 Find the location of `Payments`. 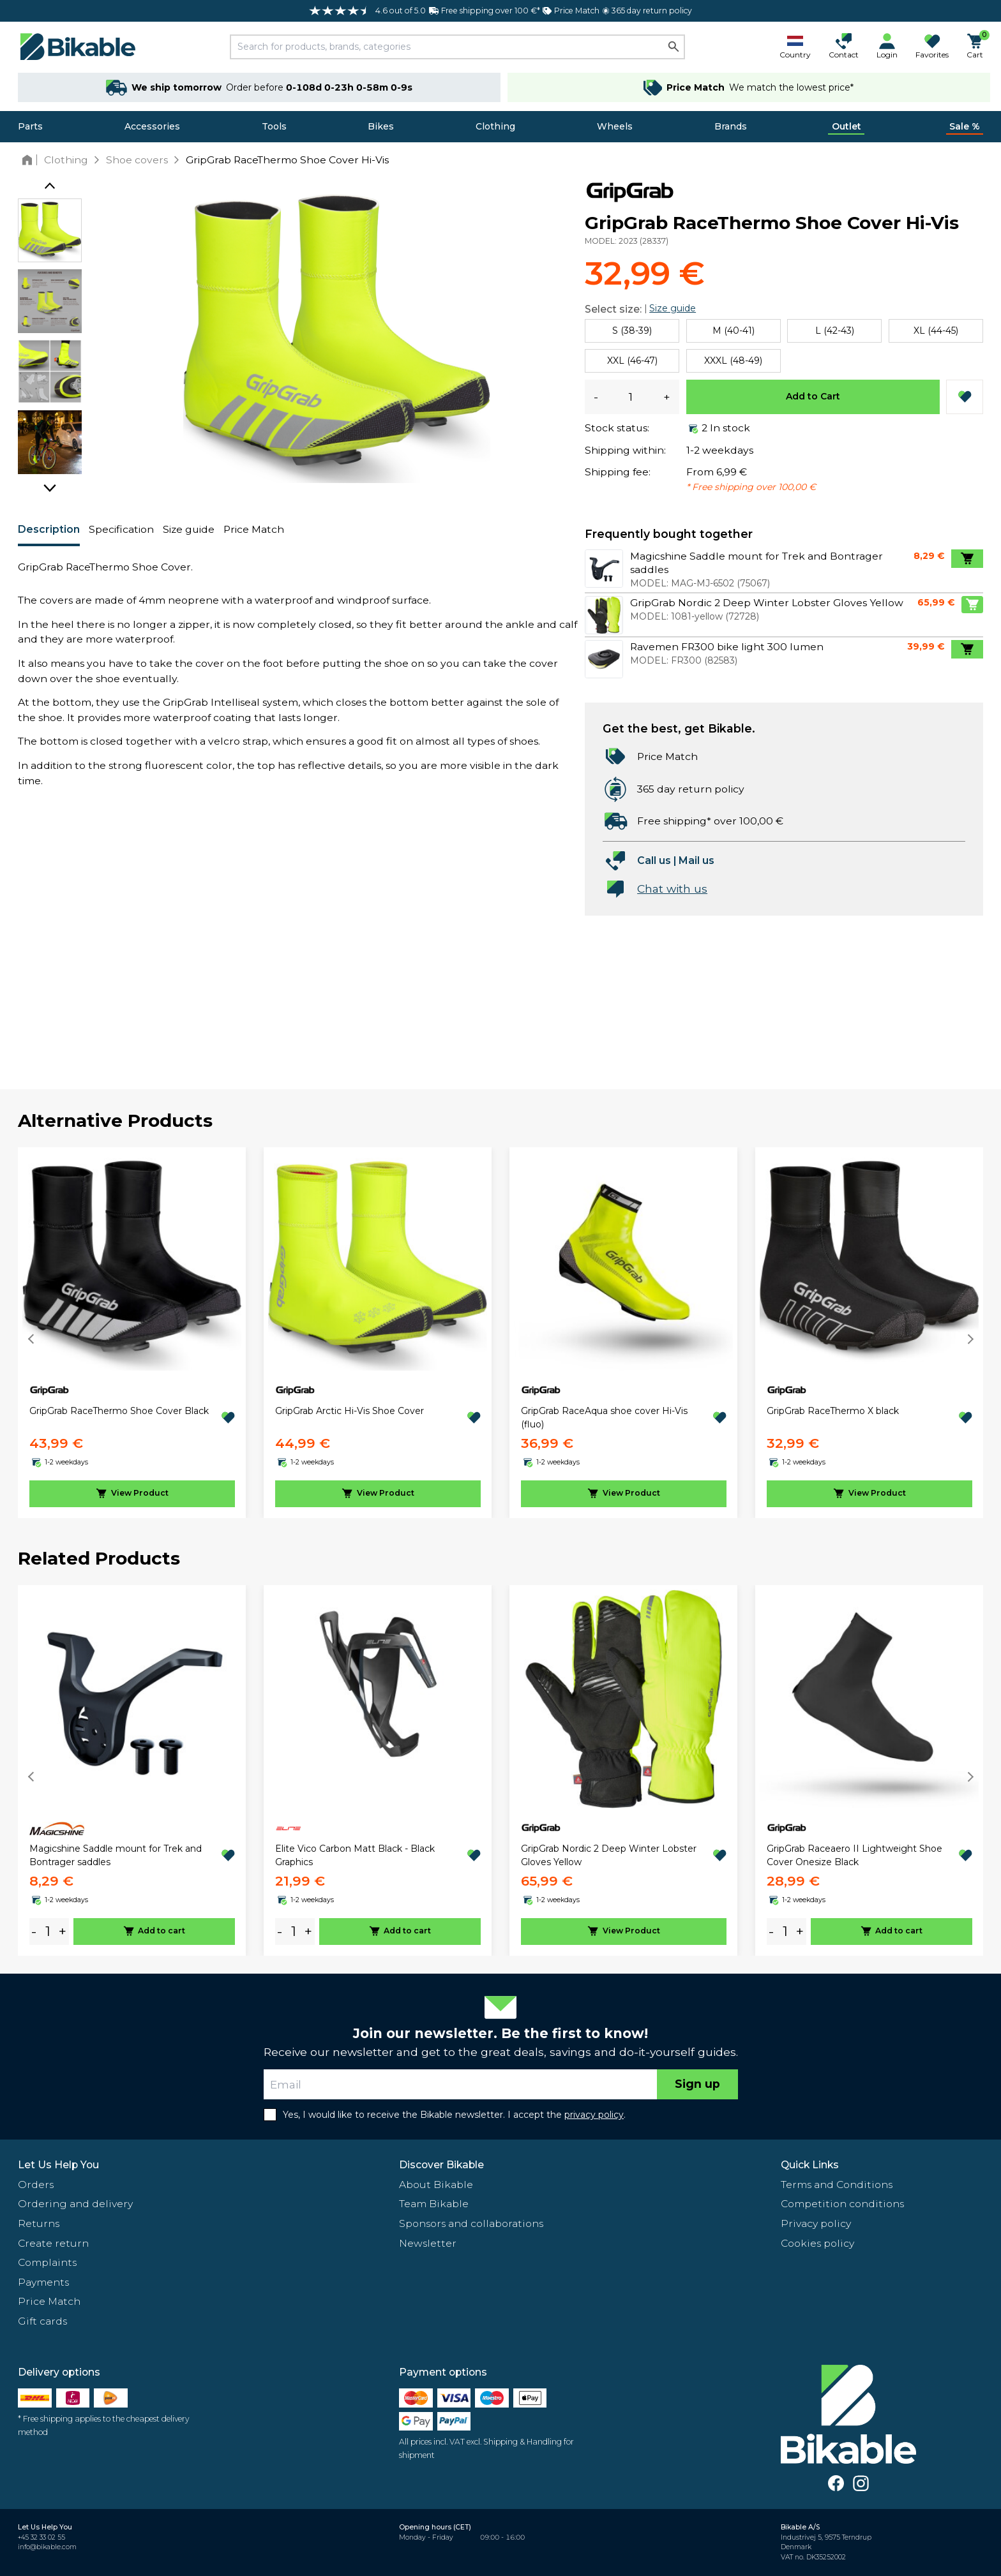

Payments is located at coordinates (43, 2282).